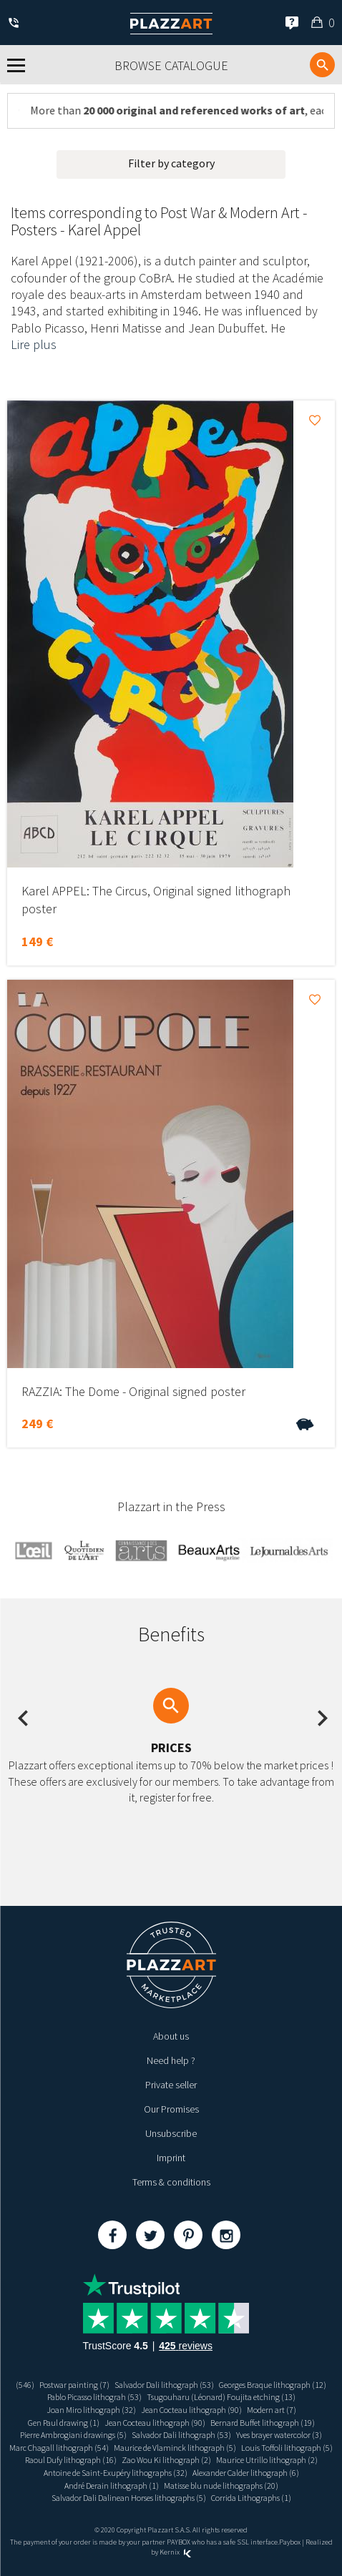  I want to click on Paybox, so click(290, 2542).